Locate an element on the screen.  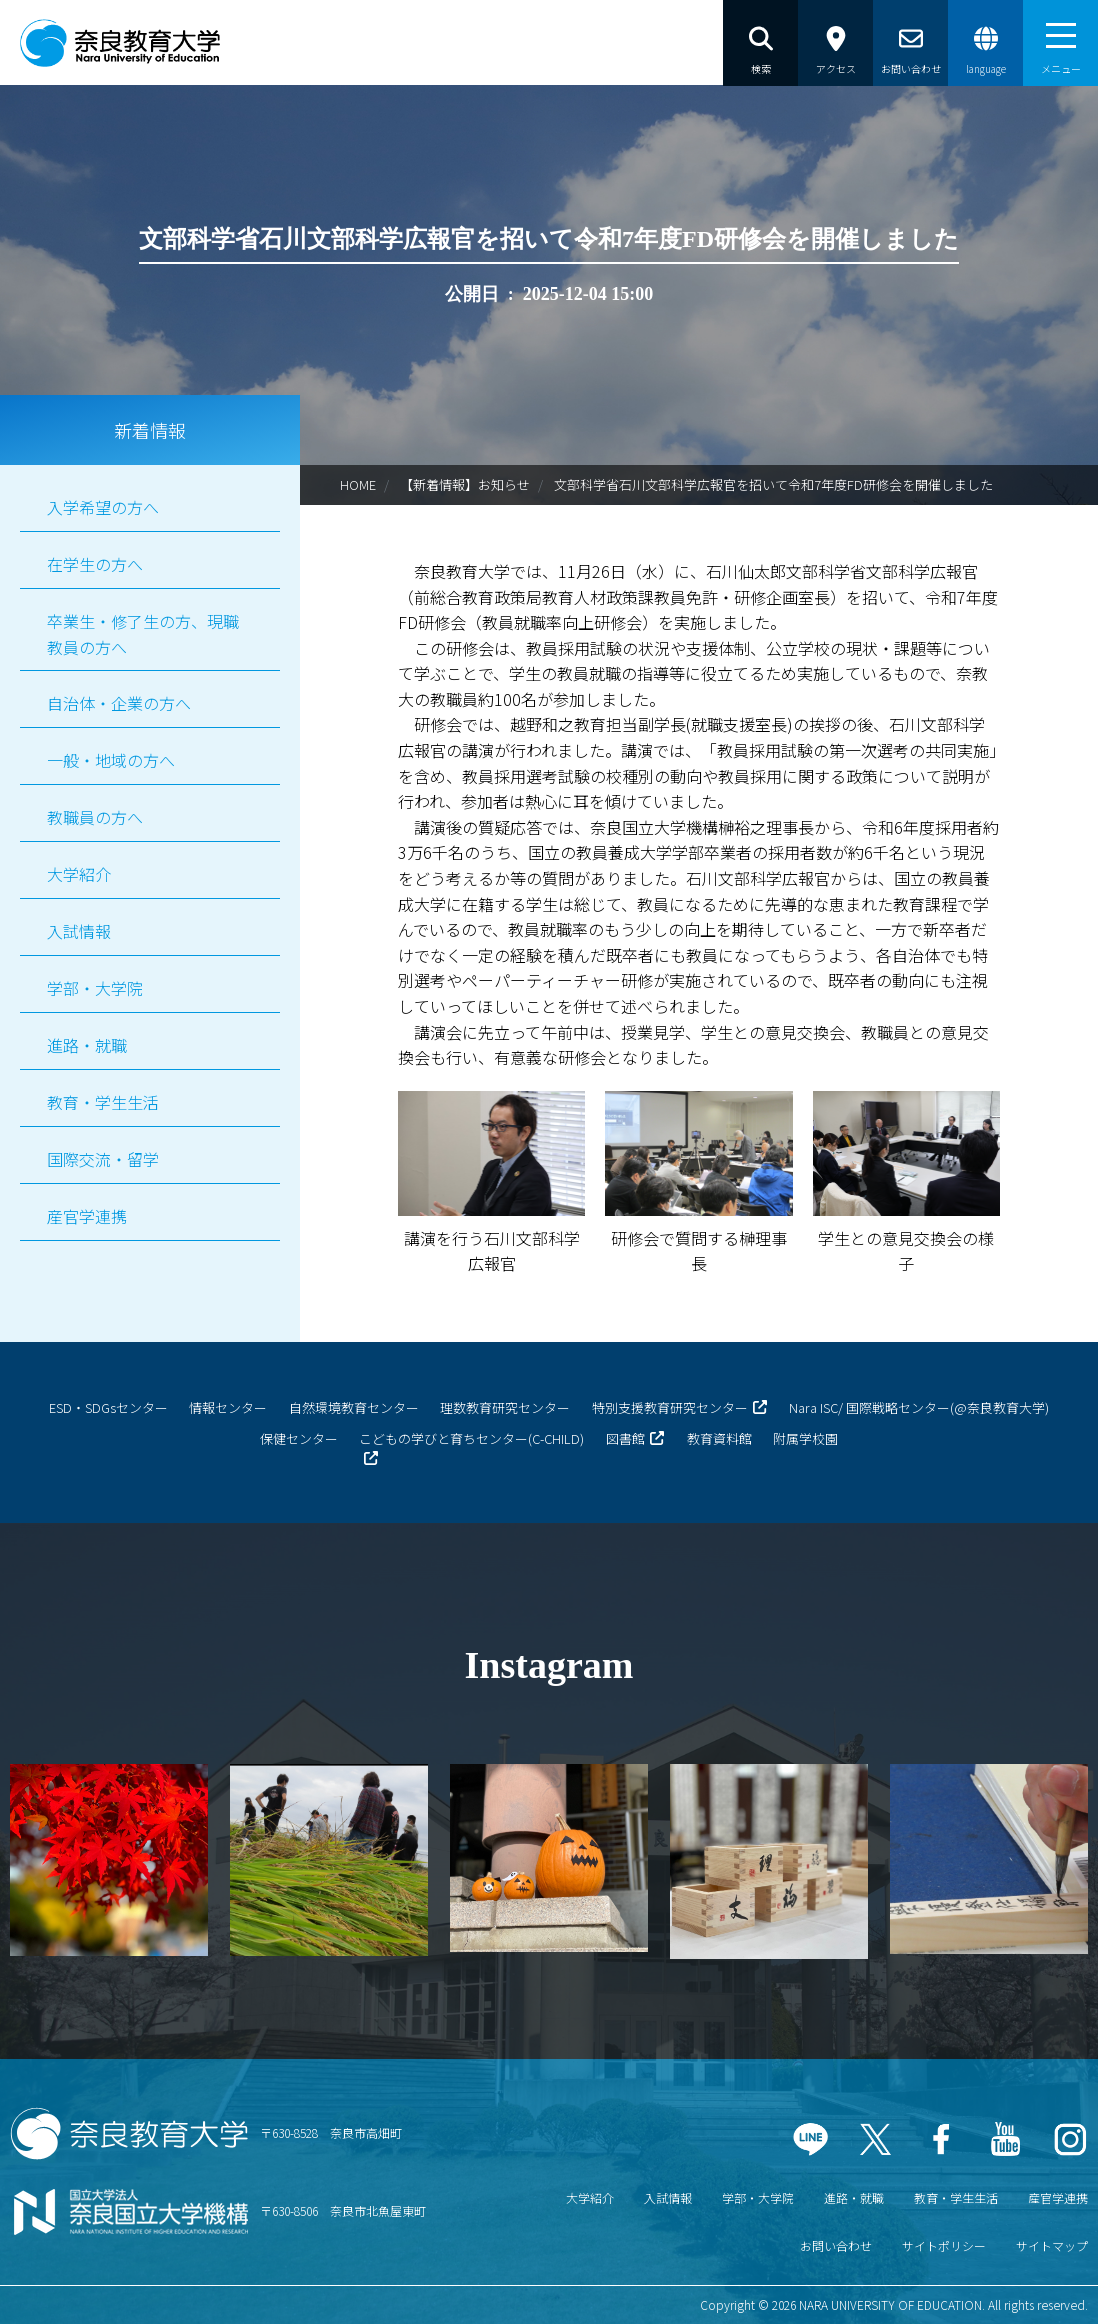
入試情報 is located at coordinates (79, 931).